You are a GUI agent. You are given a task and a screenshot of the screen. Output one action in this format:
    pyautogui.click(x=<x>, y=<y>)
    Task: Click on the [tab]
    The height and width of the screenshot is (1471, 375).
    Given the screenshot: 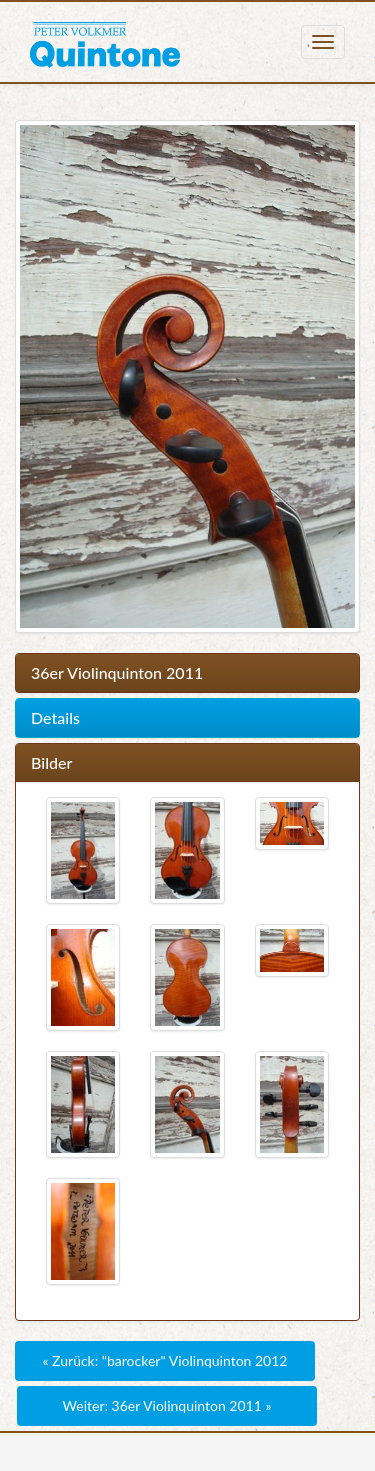 What is the action you would take?
    pyautogui.click(x=187, y=673)
    